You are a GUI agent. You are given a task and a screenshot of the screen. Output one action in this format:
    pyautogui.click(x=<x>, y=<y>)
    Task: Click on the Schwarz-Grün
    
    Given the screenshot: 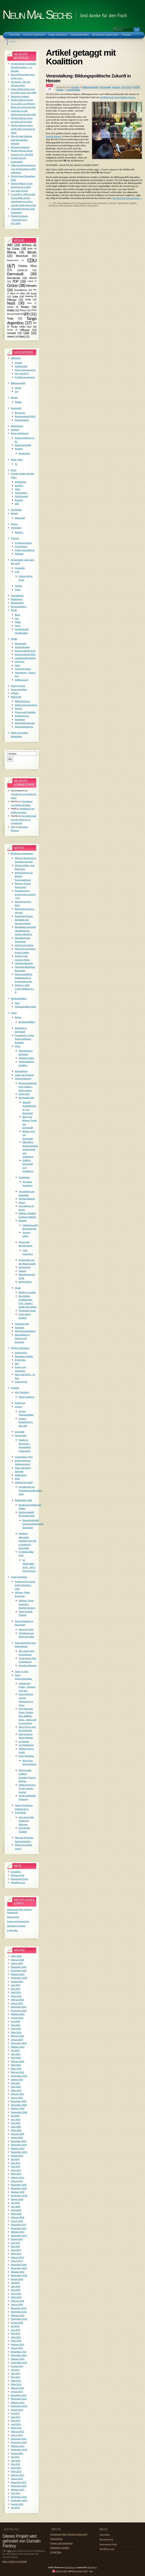 What is the action you would take?
    pyautogui.click(x=92, y=205)
    